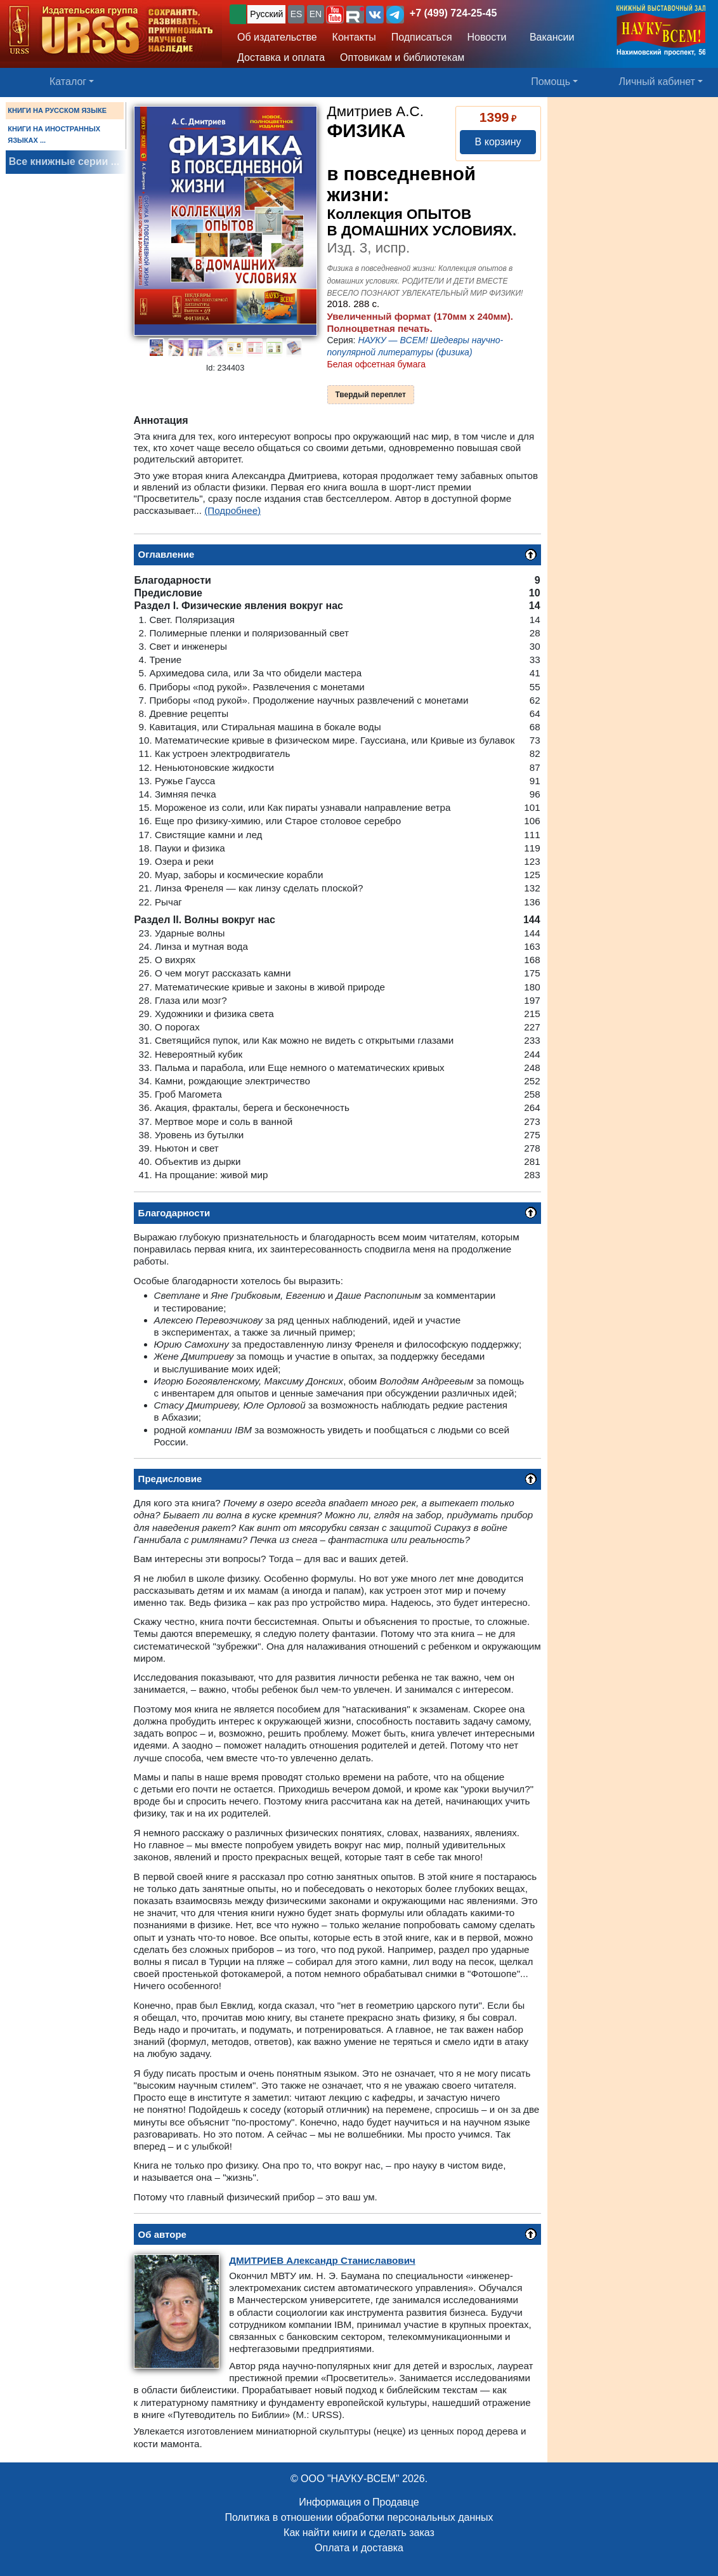 This screenshot has width=718, height=2576. I want to click on Об издательстве [button], so click(277, 37).